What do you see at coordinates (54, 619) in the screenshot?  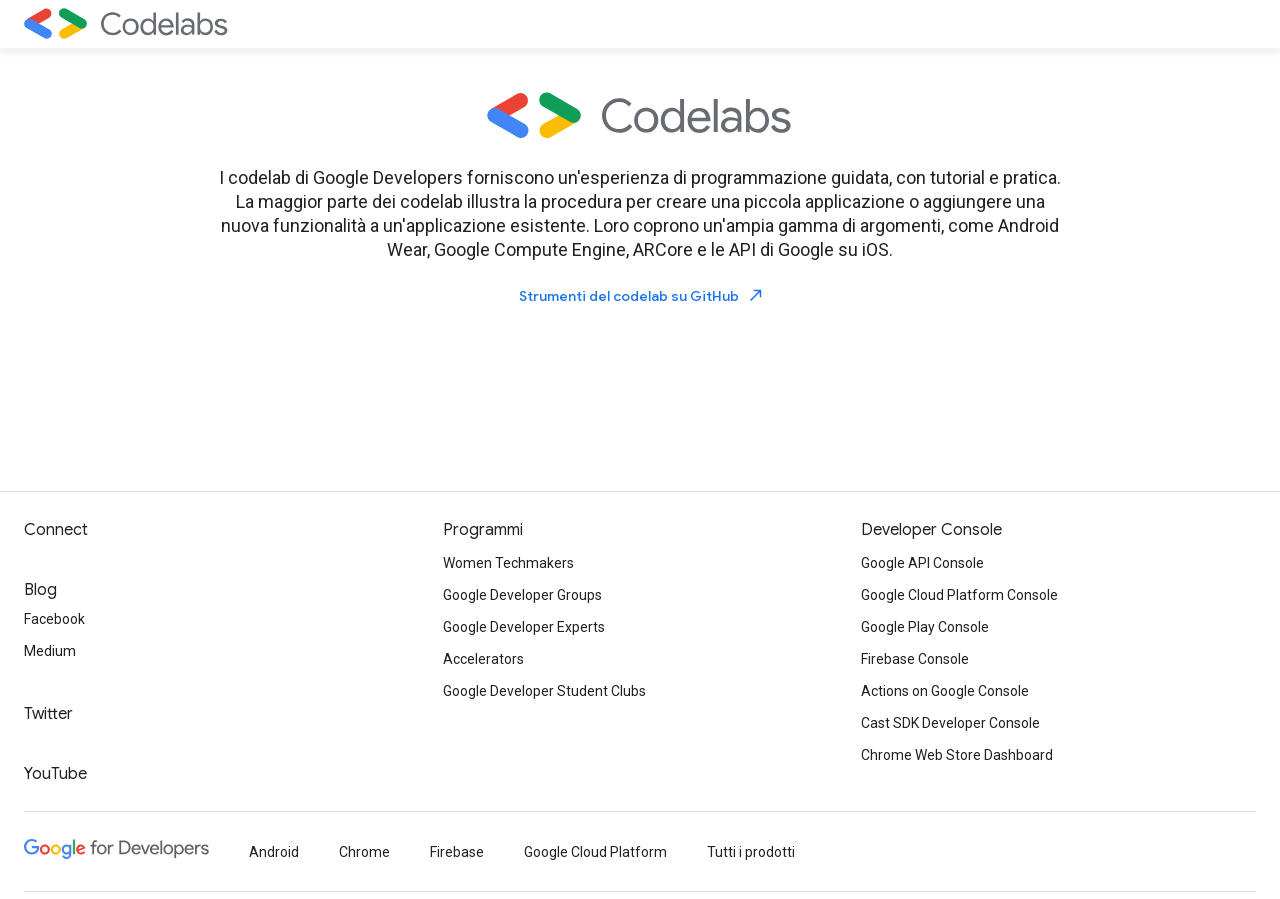 I see `Facebook` at bounding box center [54, 619].